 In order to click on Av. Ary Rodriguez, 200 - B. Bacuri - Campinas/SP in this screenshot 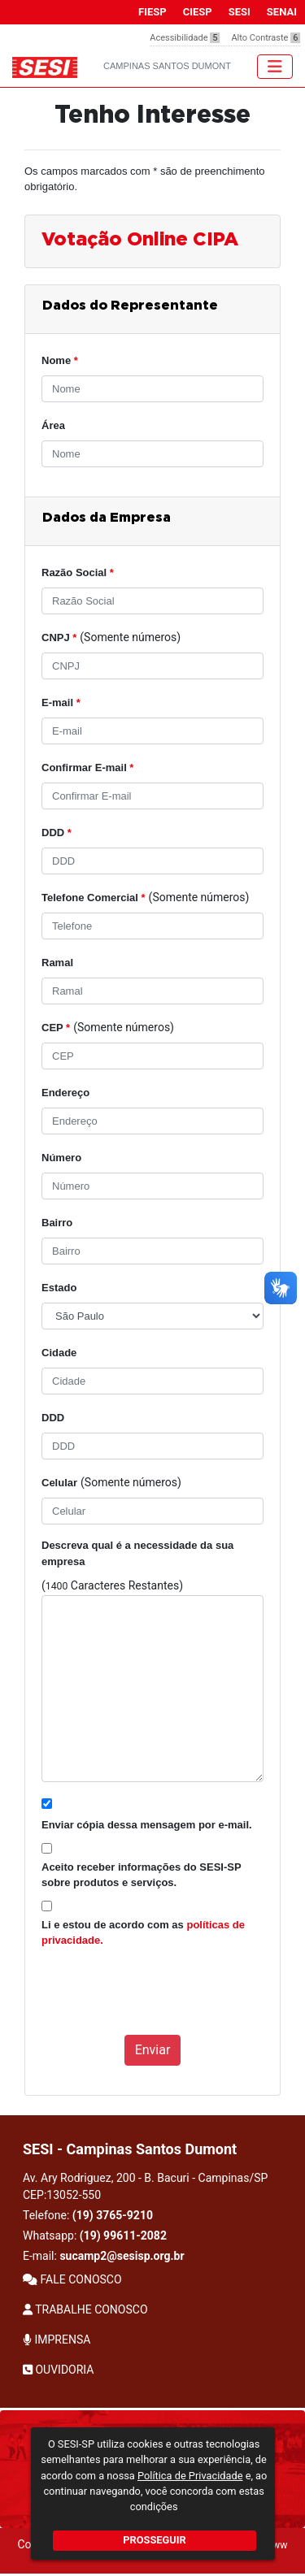, I will do `click(145, 2186)`.